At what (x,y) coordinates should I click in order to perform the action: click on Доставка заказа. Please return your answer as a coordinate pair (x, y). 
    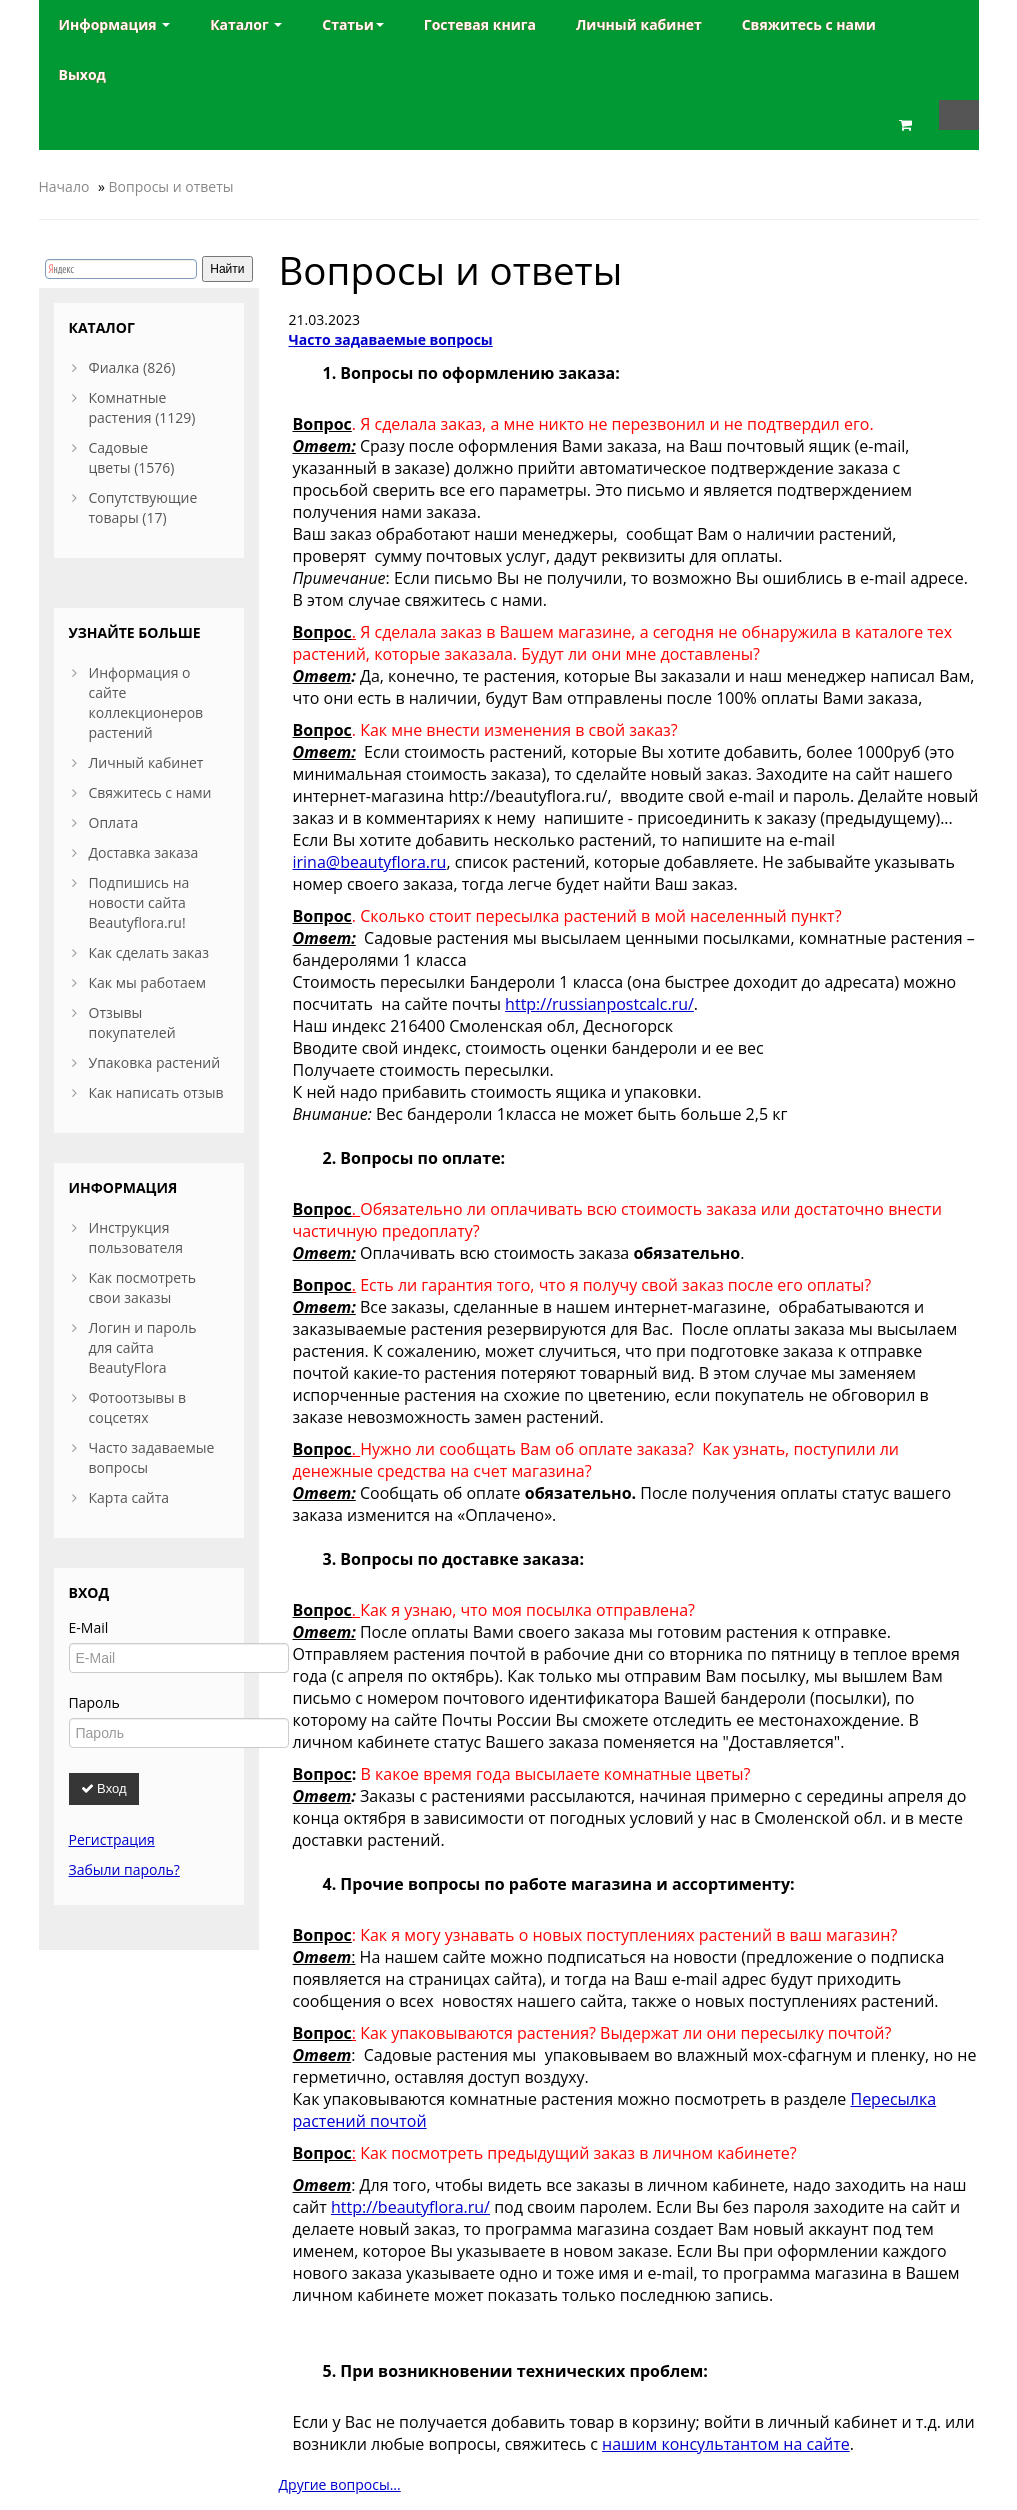
    Looking at the image, I should click on (144, 852).